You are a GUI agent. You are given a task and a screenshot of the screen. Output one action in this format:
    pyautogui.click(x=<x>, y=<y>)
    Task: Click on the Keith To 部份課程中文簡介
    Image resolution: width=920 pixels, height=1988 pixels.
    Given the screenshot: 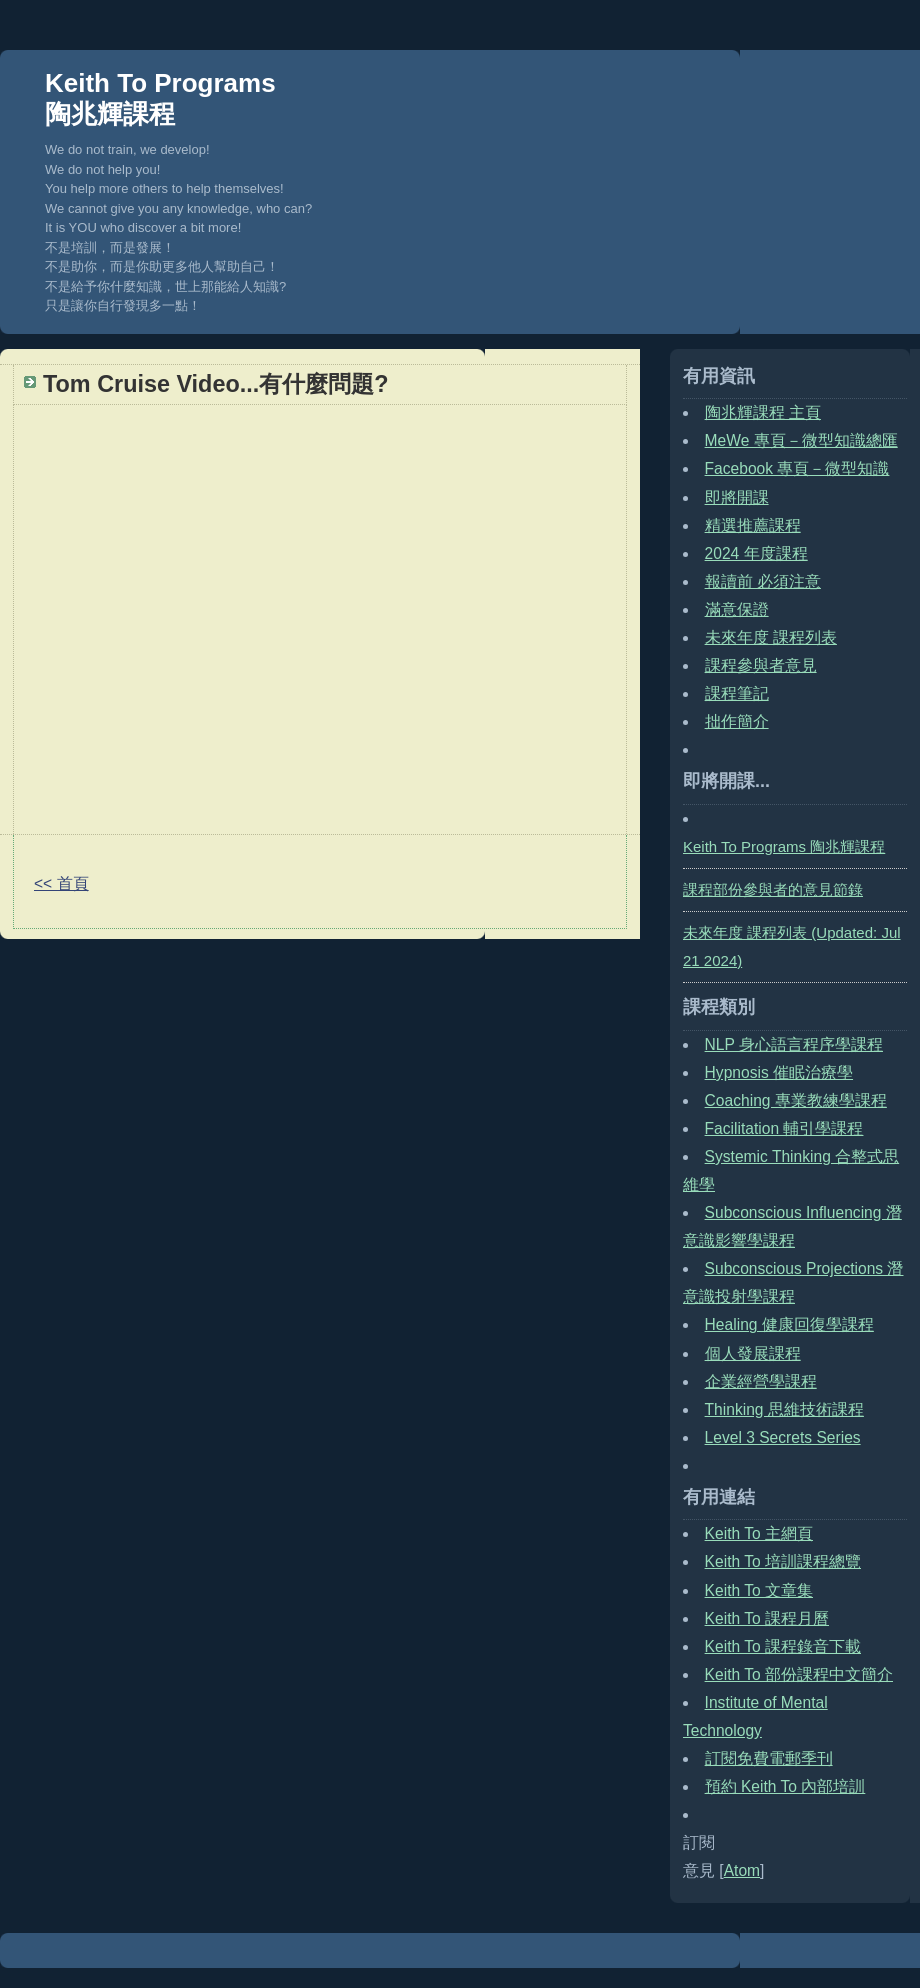 What is the action you would take?
    pyautogui.click(x=799, y=1674)
    